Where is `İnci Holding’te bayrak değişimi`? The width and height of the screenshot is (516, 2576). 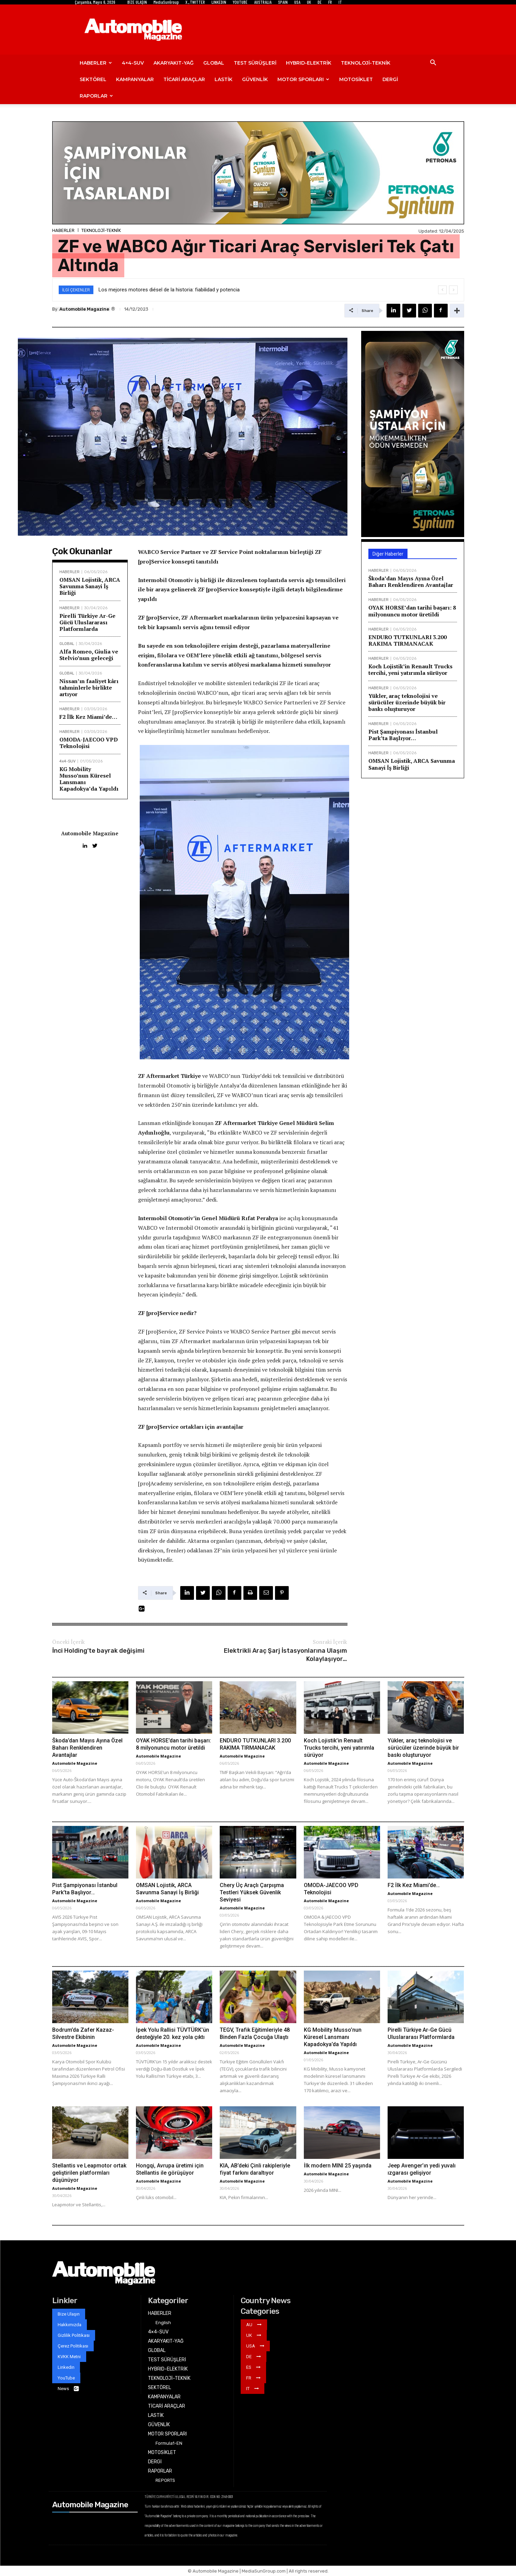 İnci Holding’te bayrak değişimi is located at coordinates (98, 1650).